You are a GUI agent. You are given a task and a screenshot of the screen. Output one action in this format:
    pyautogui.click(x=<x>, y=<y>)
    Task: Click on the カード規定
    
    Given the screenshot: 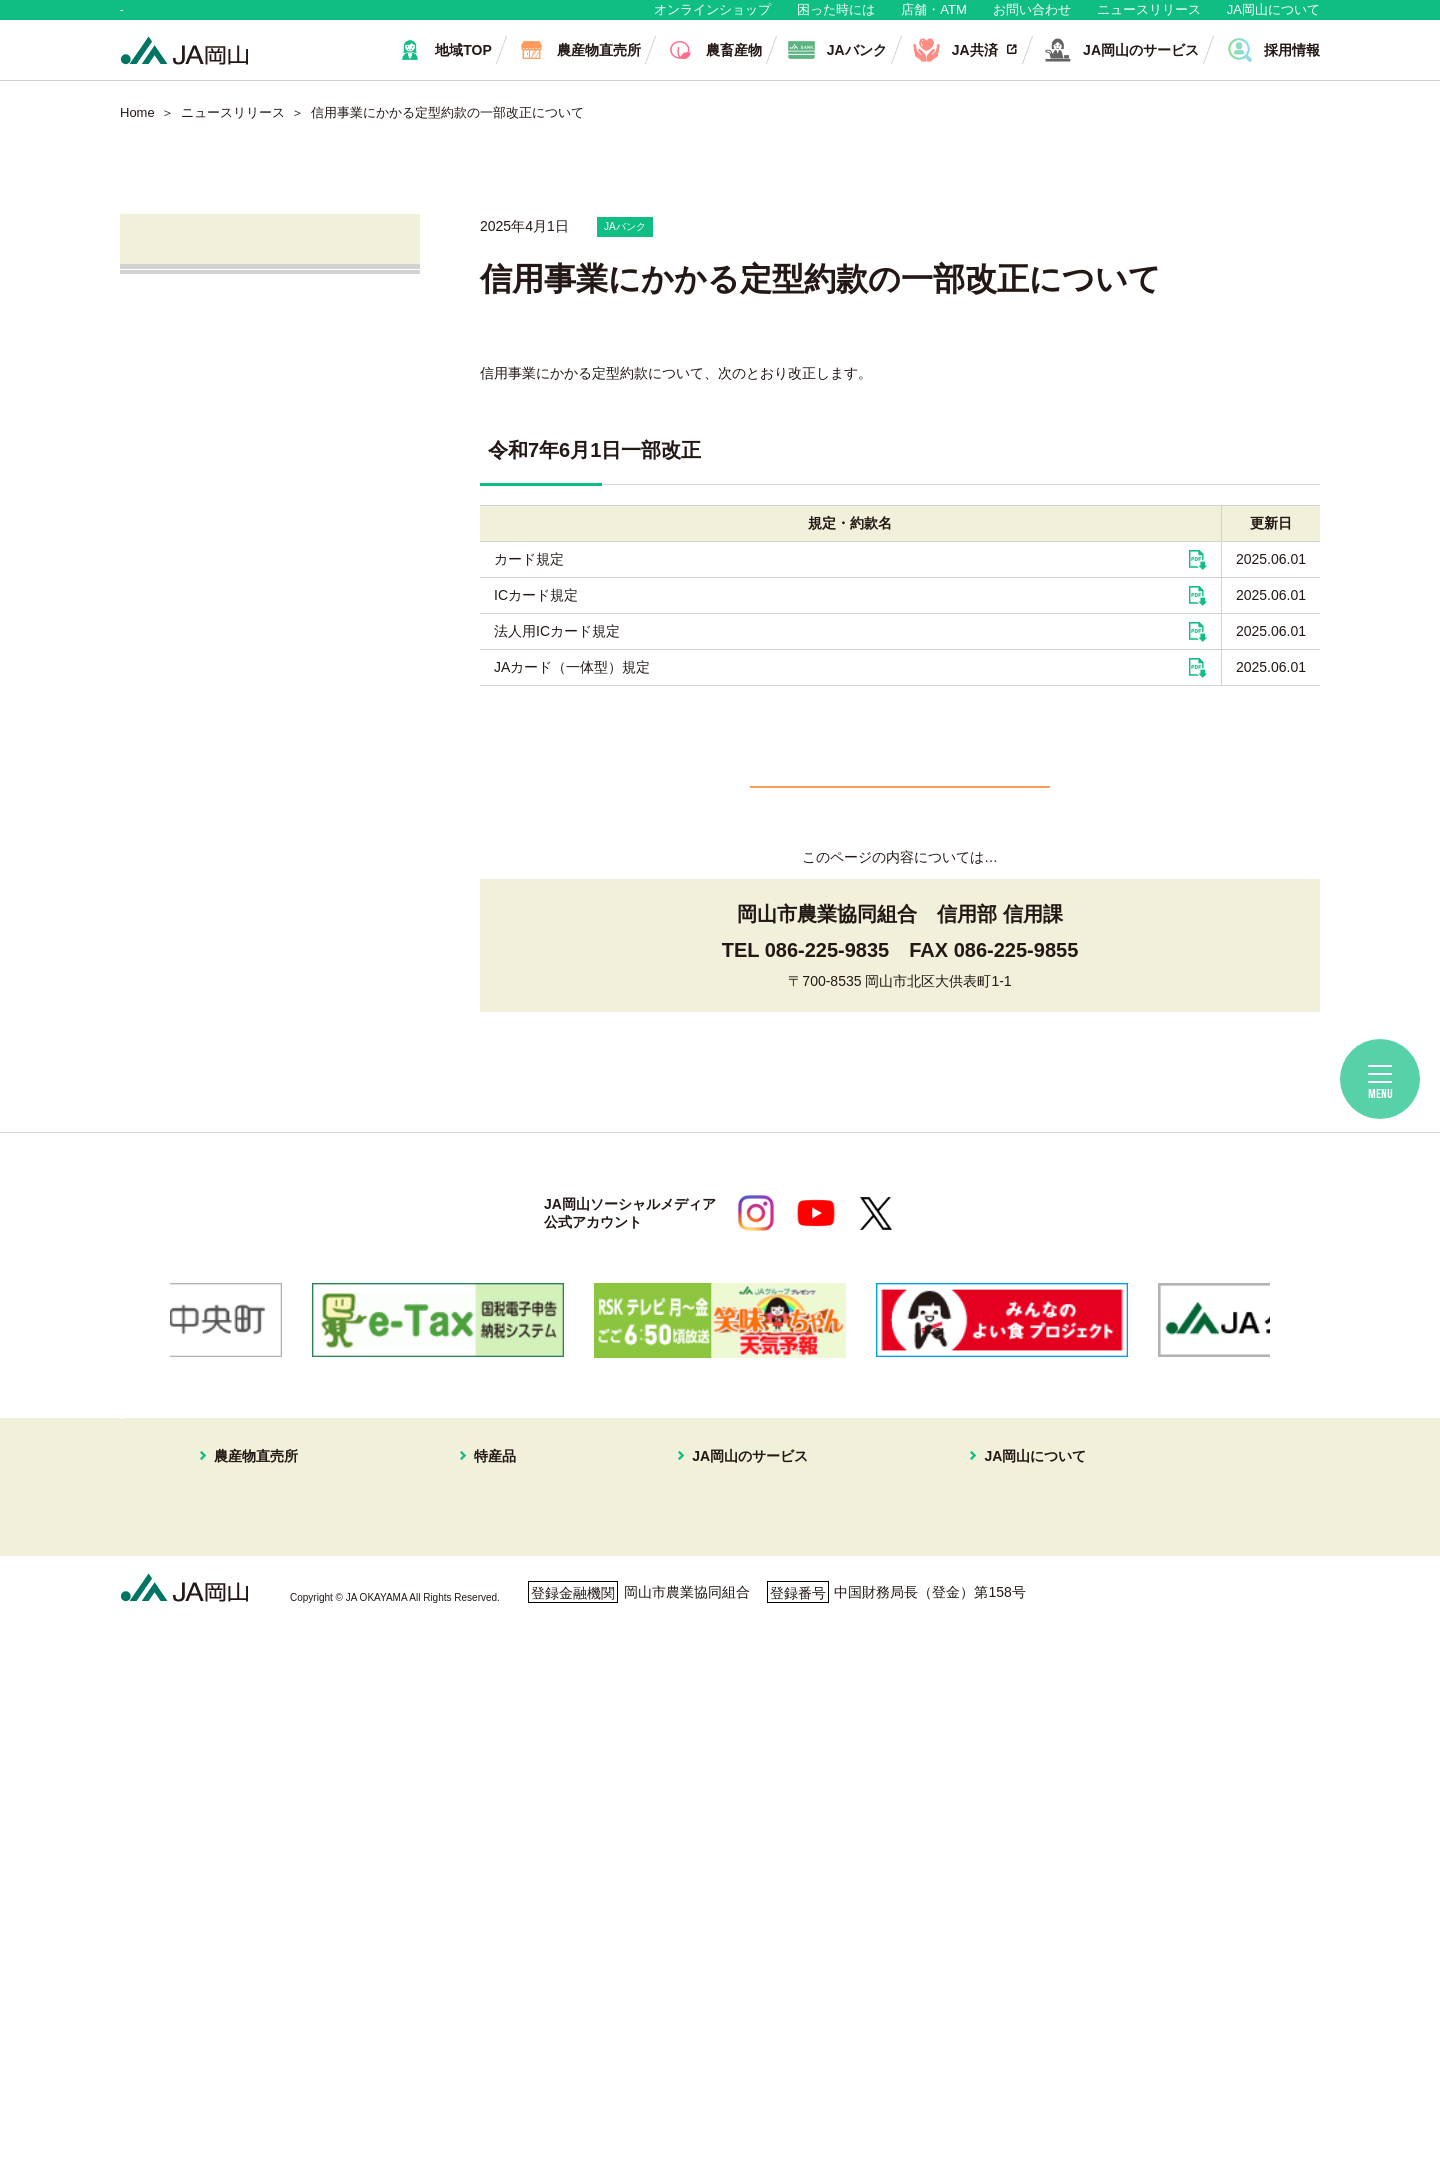 What is the action you would take?
    pyautogui.click(x=529, y=580)
    